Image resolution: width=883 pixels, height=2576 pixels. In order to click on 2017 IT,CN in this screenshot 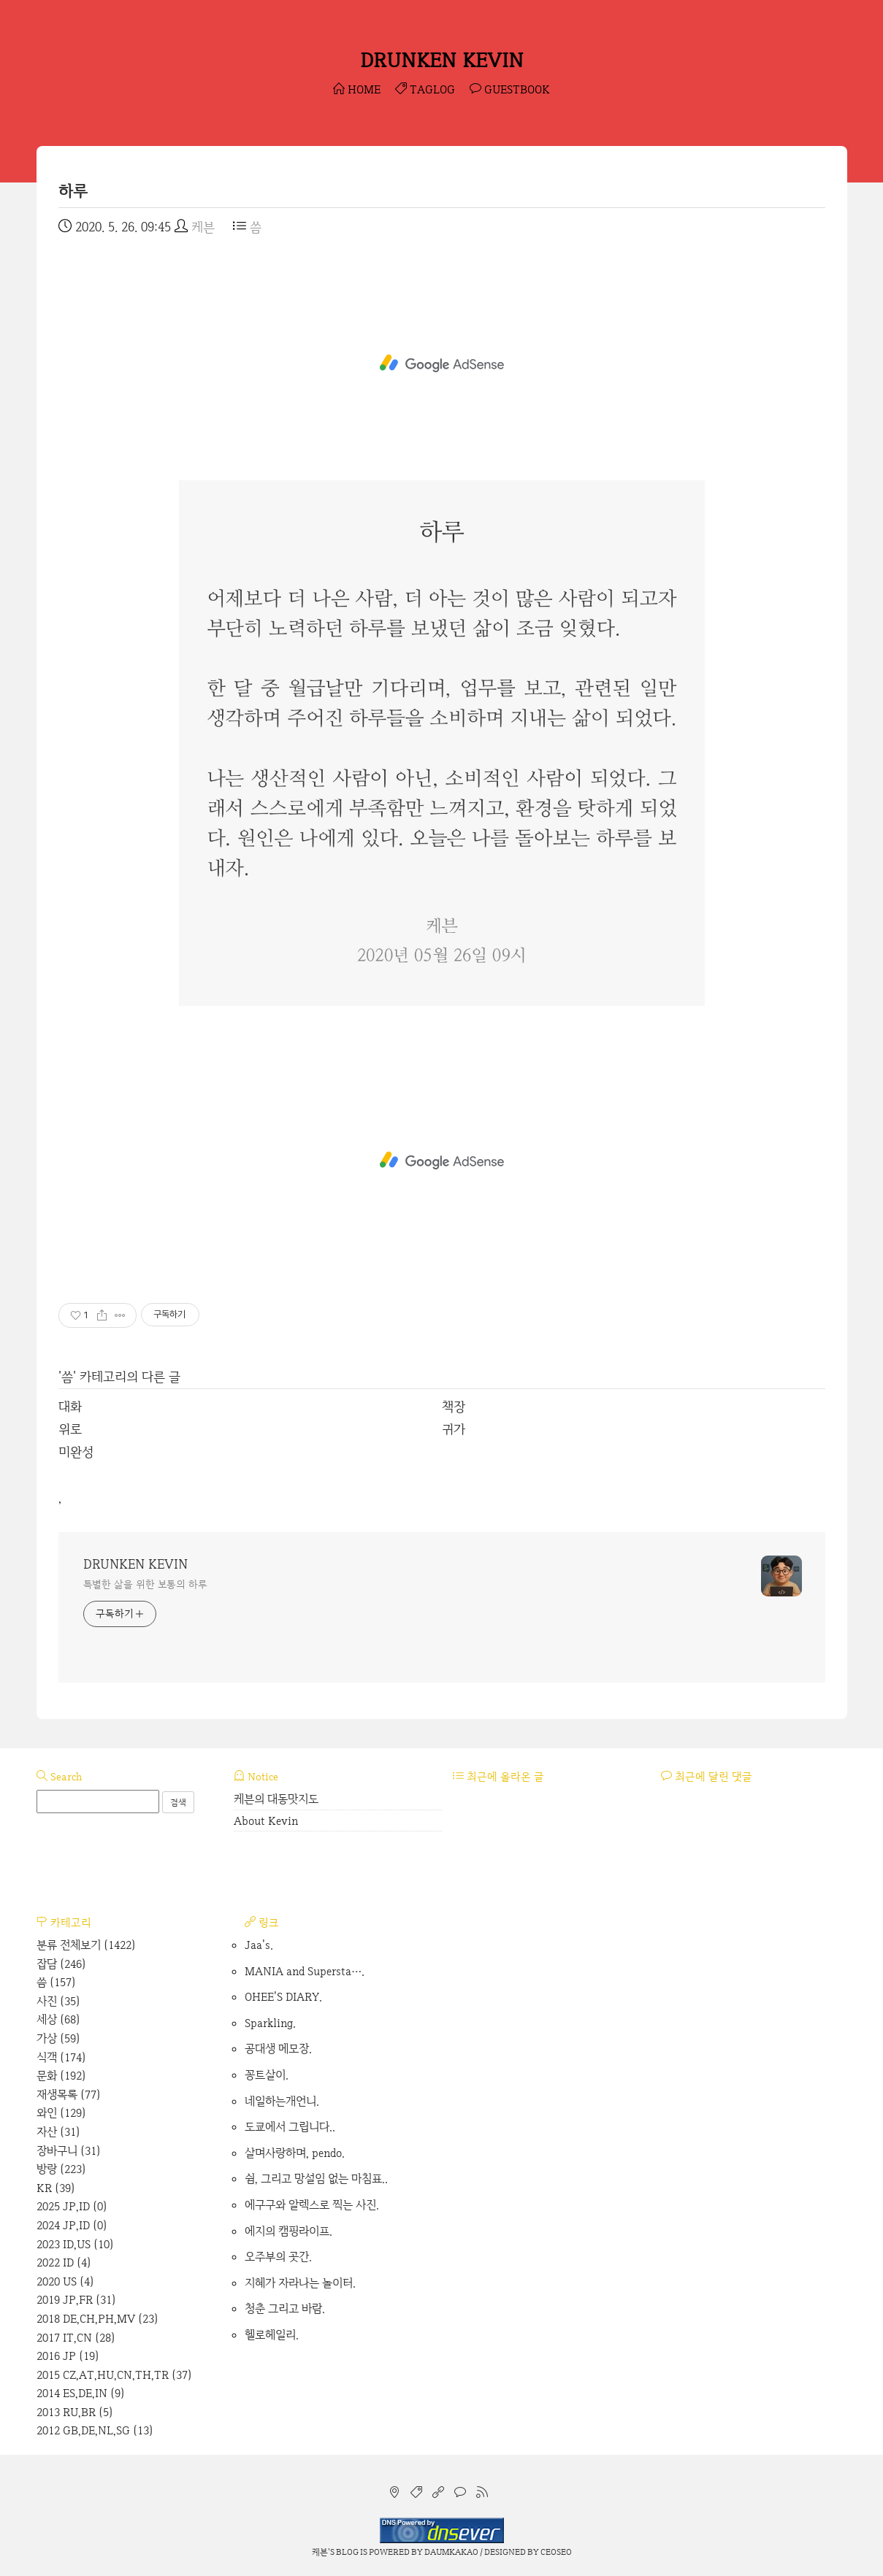, I will do `click(76, 2337)`.